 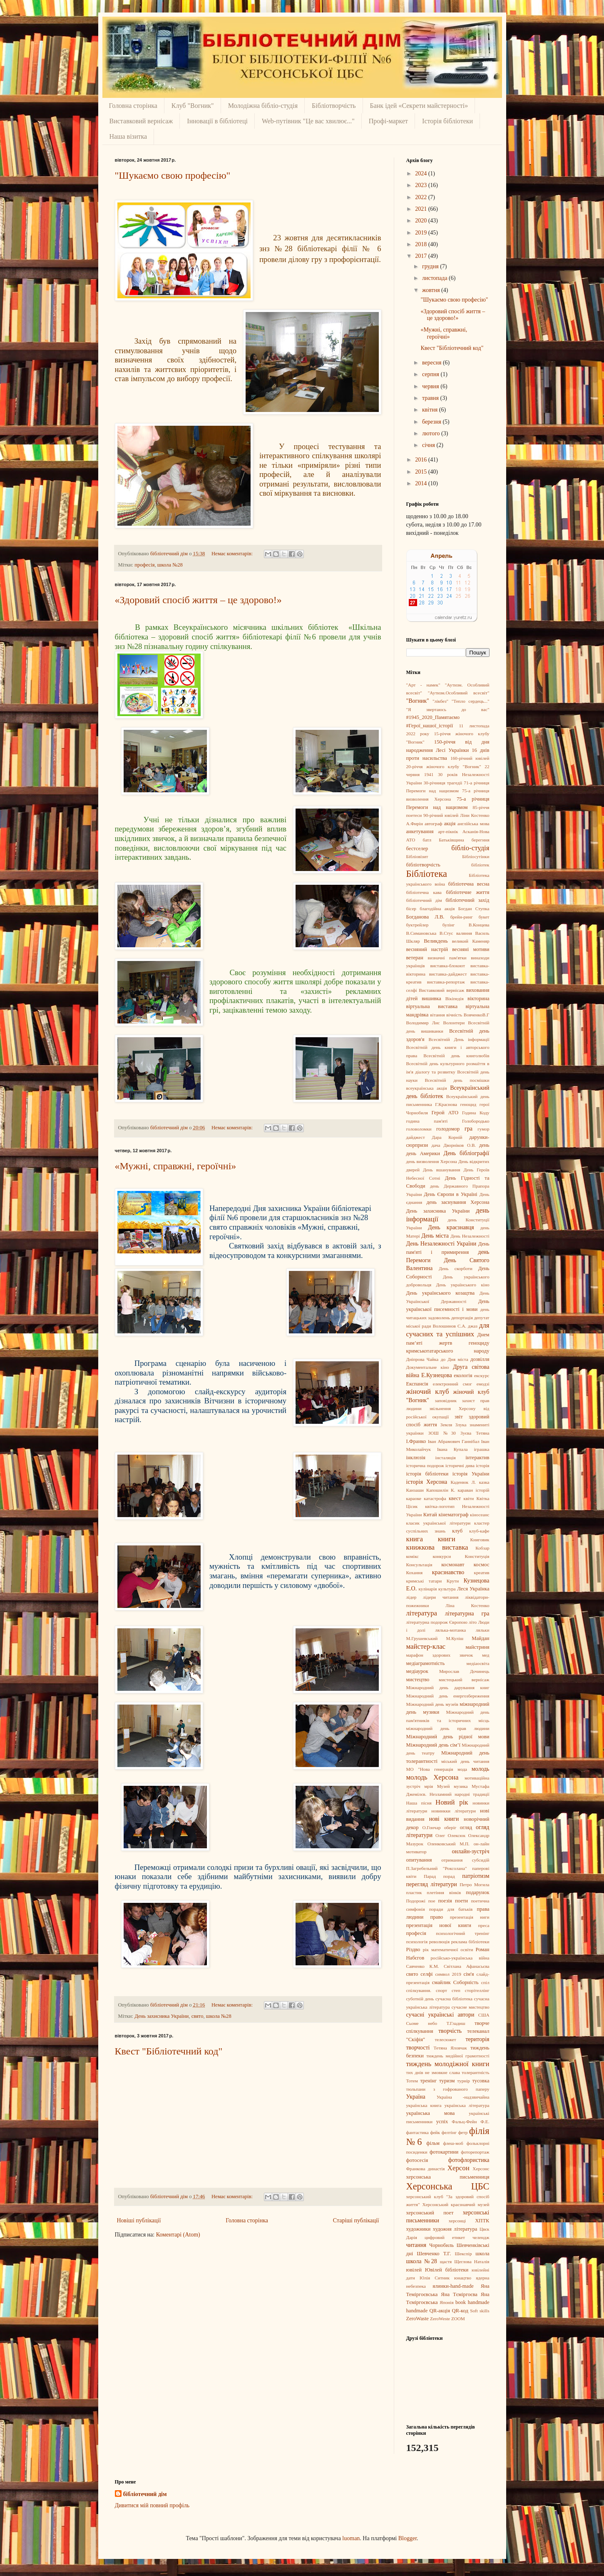 I want to click on історія, so click(x=482, y=1465).